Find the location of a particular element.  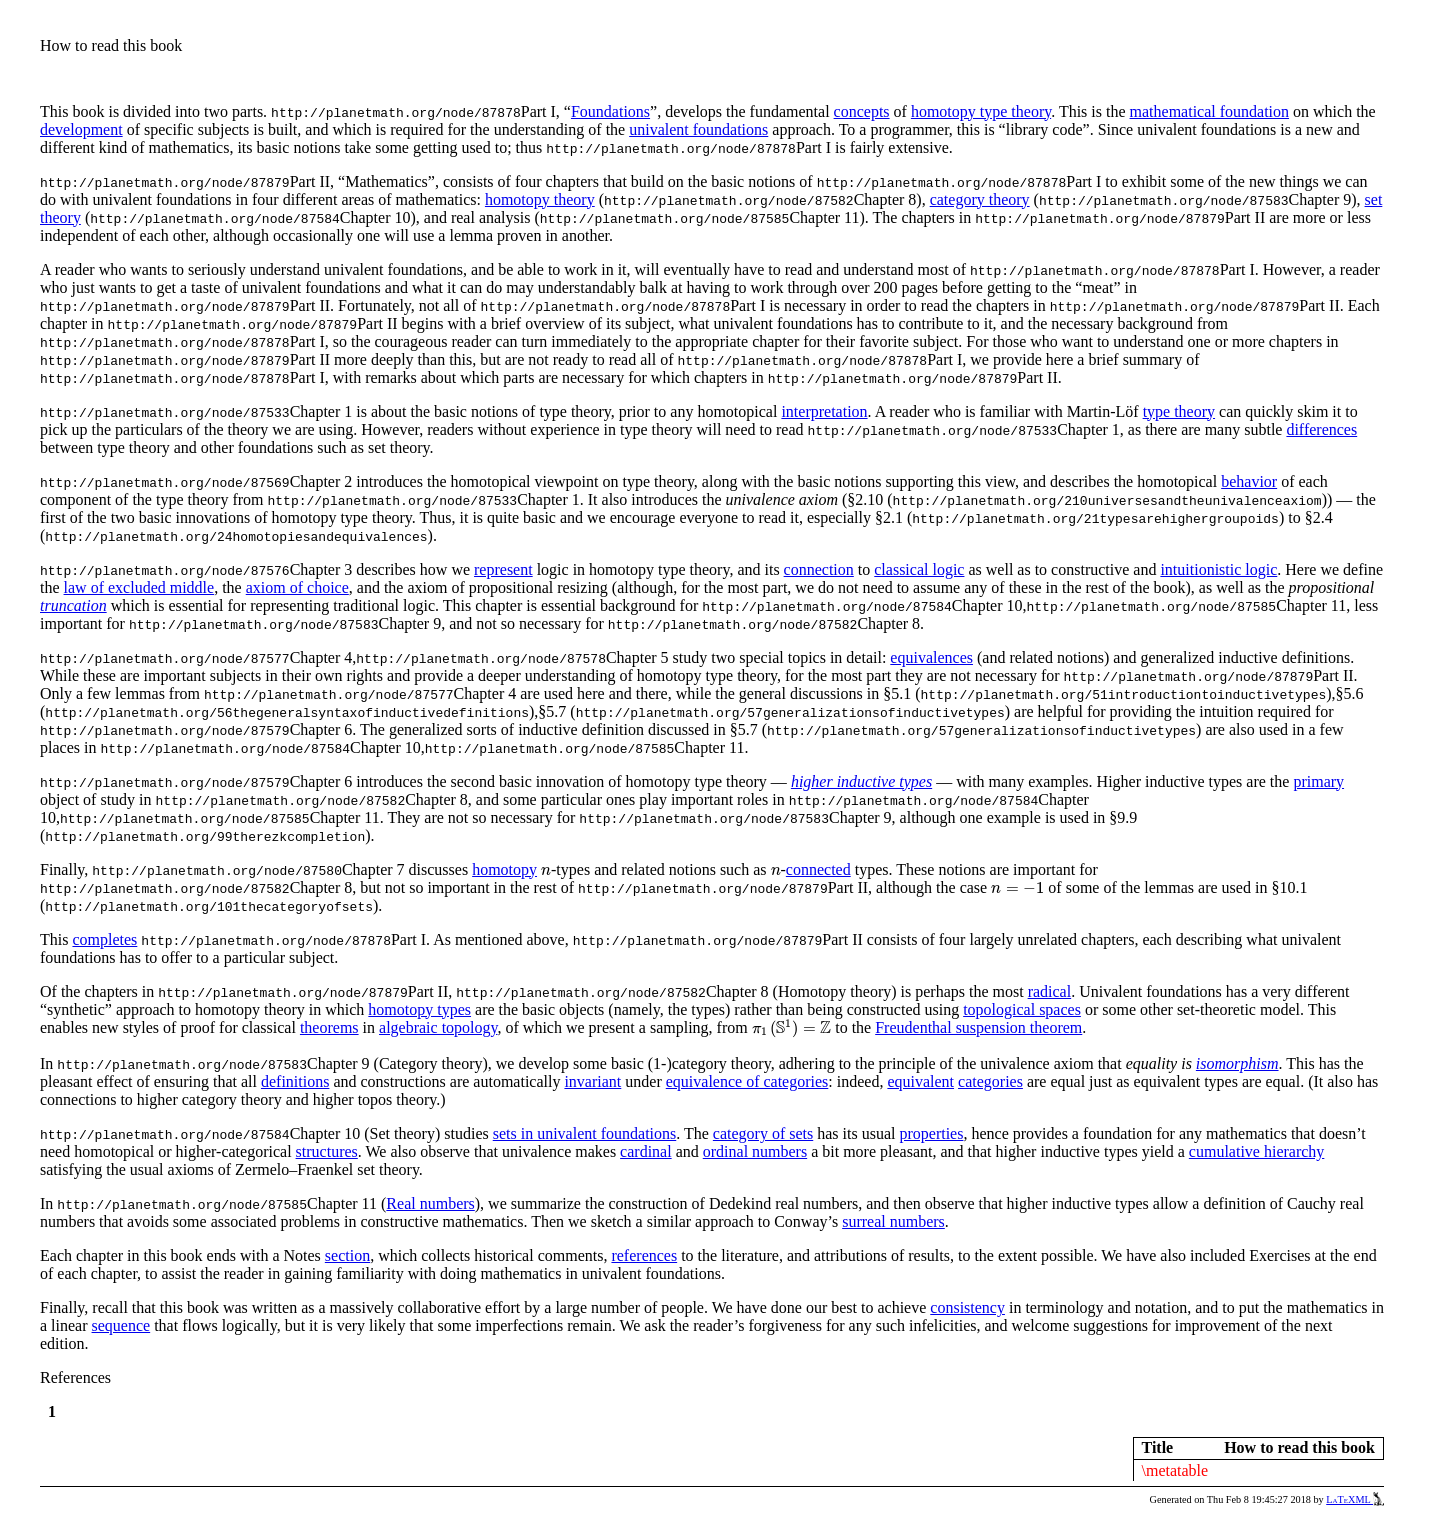

connection is located at coordinates (819, 569).